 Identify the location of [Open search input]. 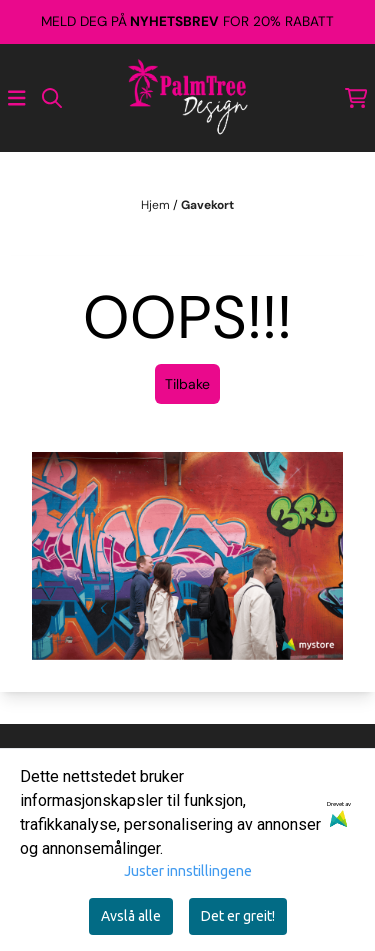
(52, 98).